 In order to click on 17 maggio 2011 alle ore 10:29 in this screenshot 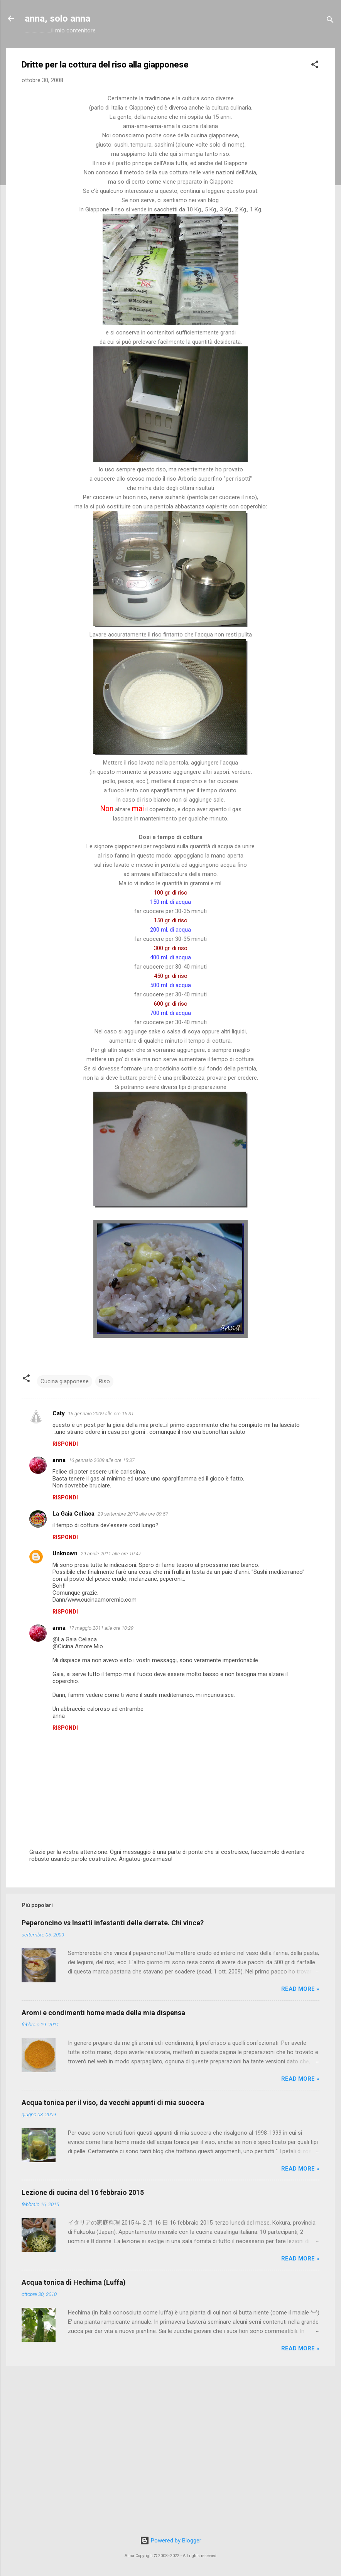, I will do `click(101, 1628)`.